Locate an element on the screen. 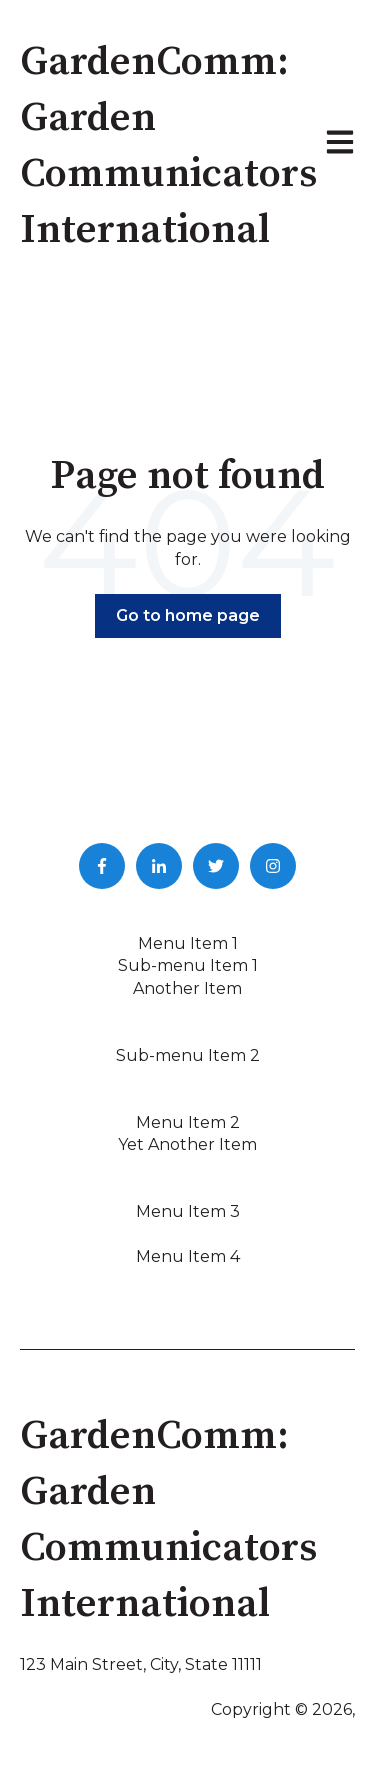 The height and width of the screenshot is (1792, 375). Yet Another Item is located at coordinates (187, 1144).